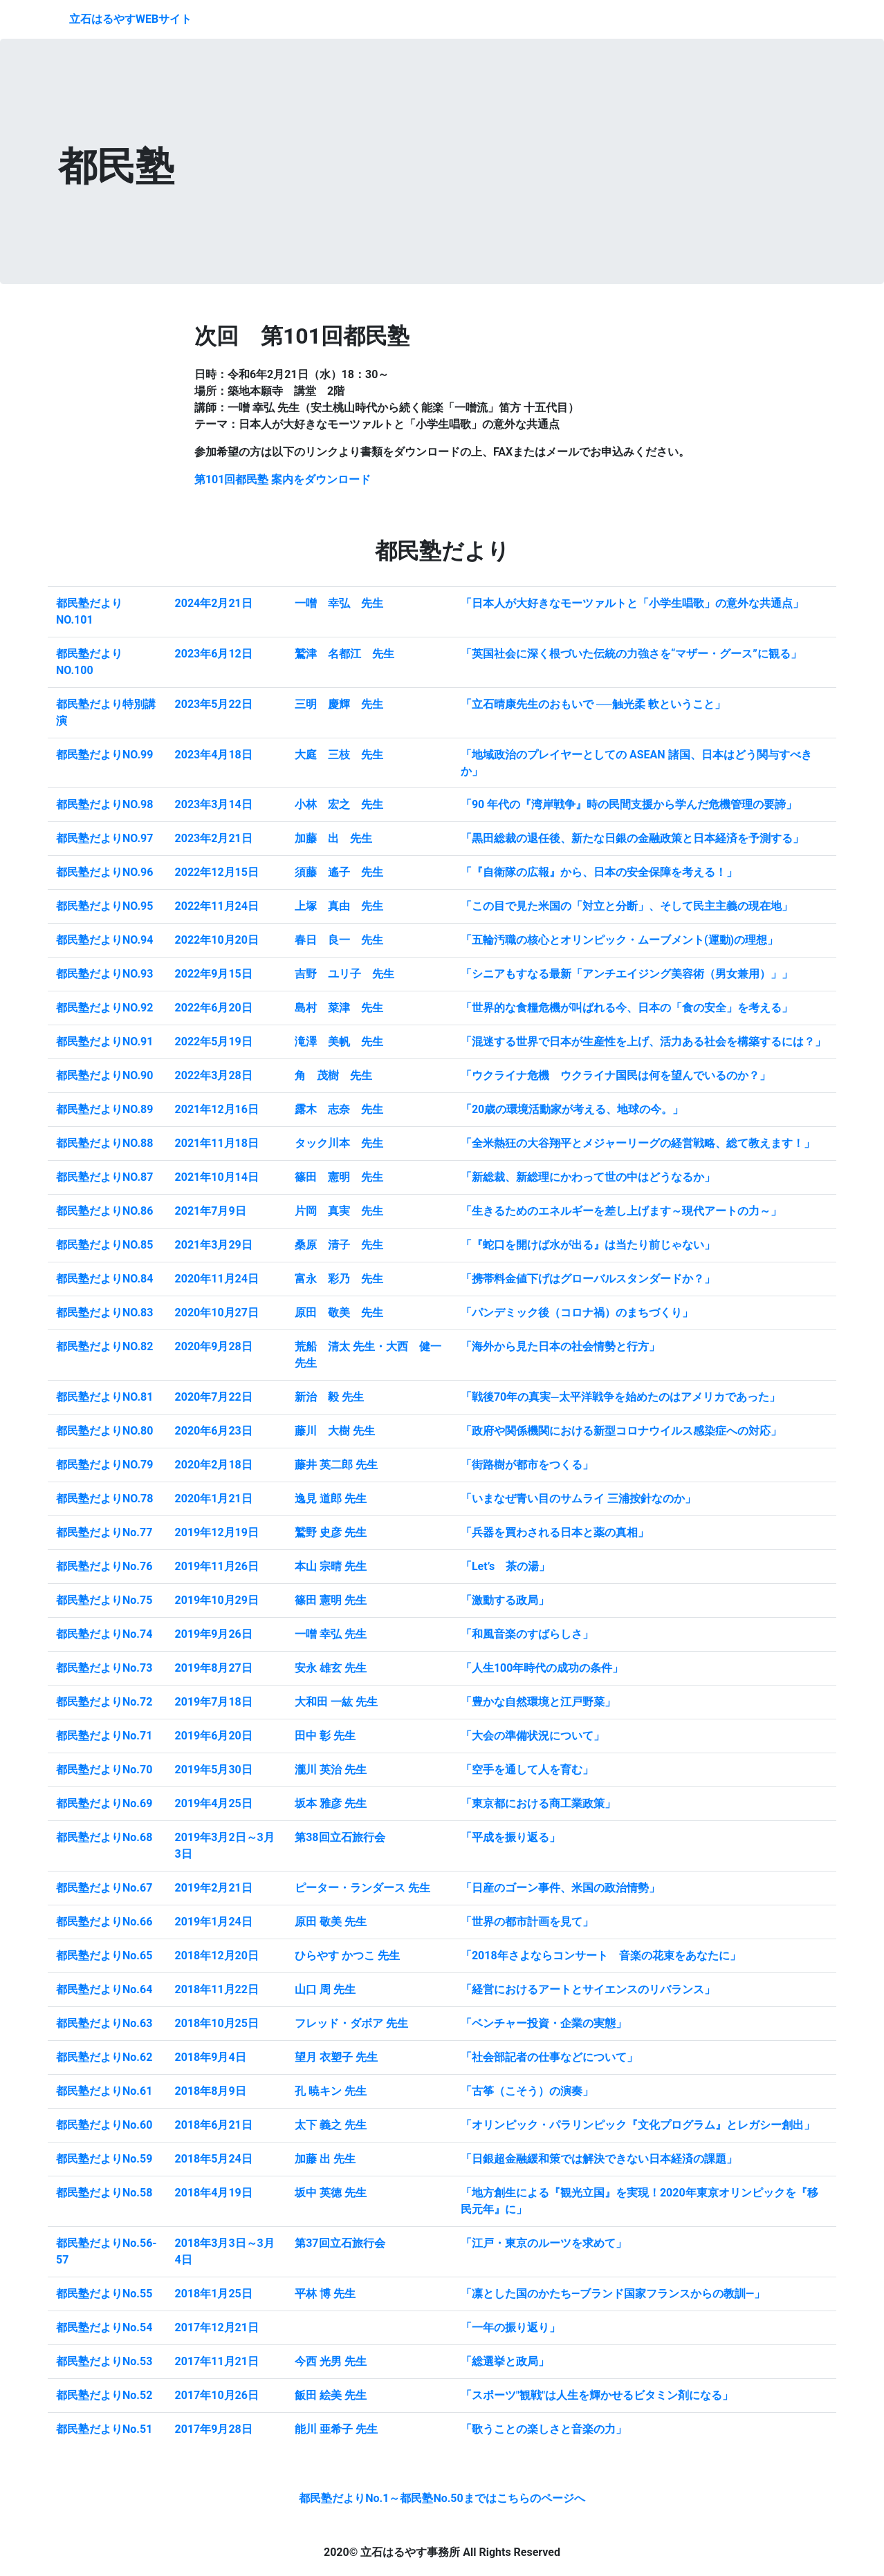  Describe the element at coordinates (213, 2192) in the screenshot. I see `2018年4月19日` at that location.